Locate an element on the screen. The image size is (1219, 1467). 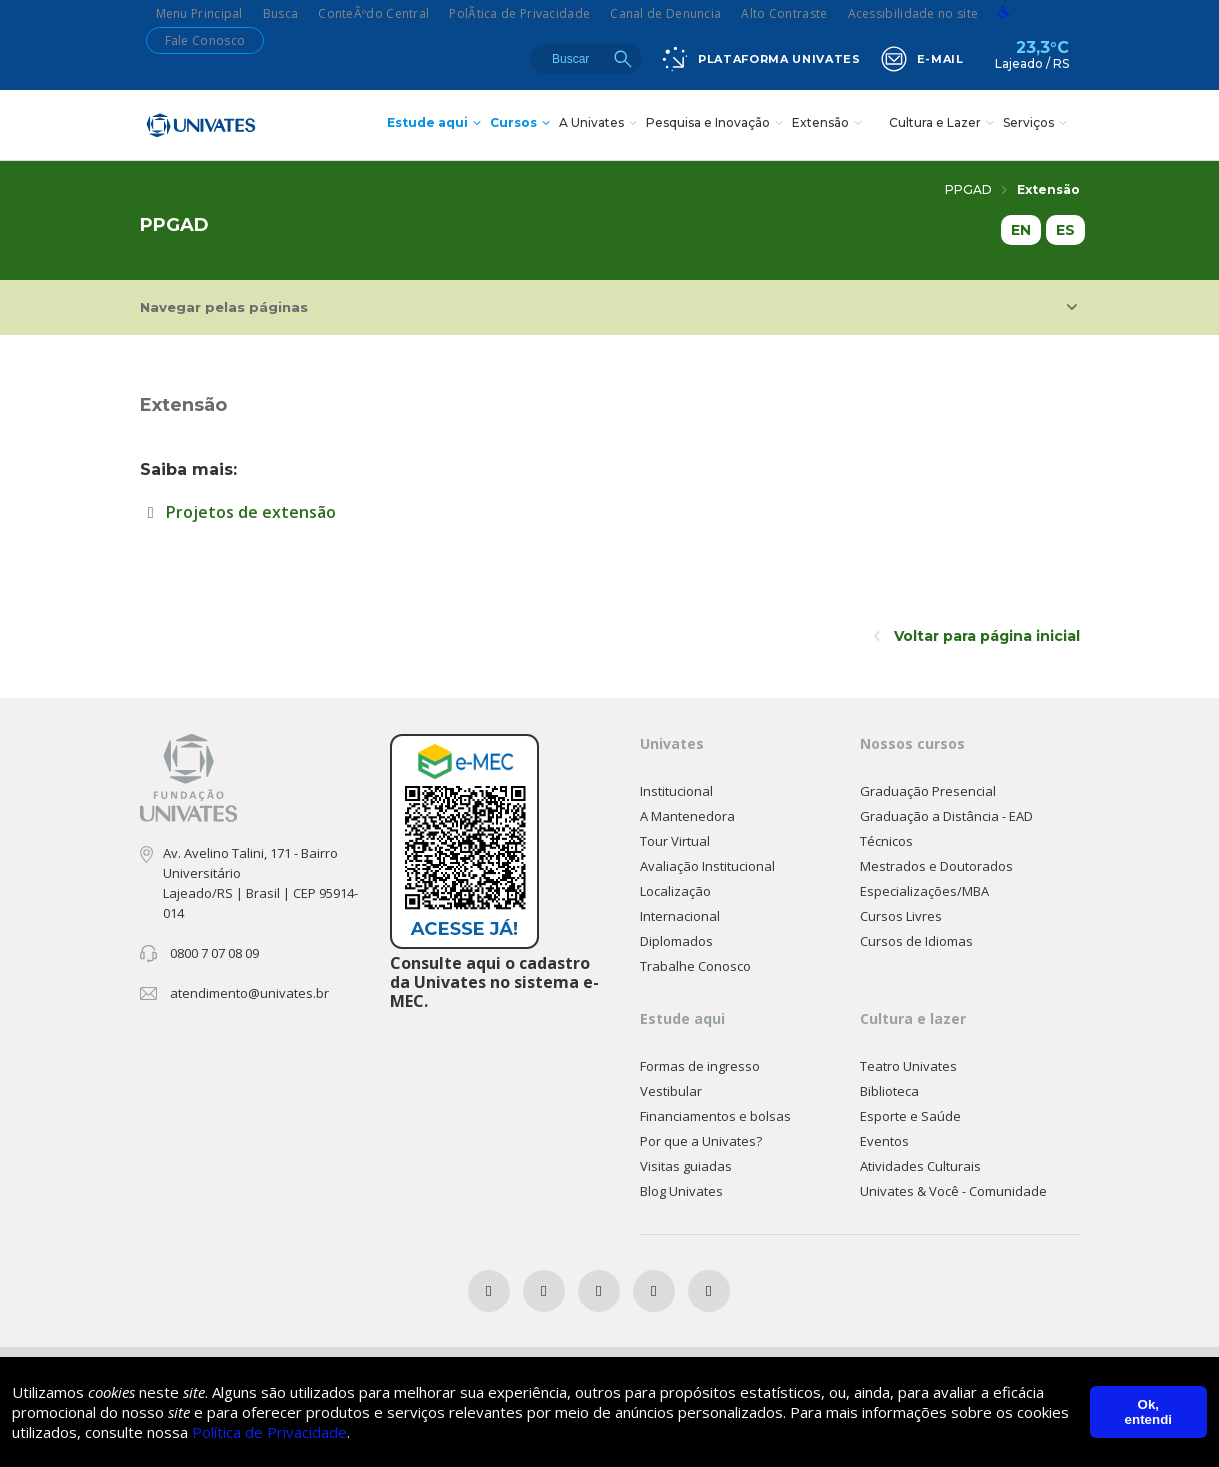
Tour Virtual is located at coordinates (675, 841).